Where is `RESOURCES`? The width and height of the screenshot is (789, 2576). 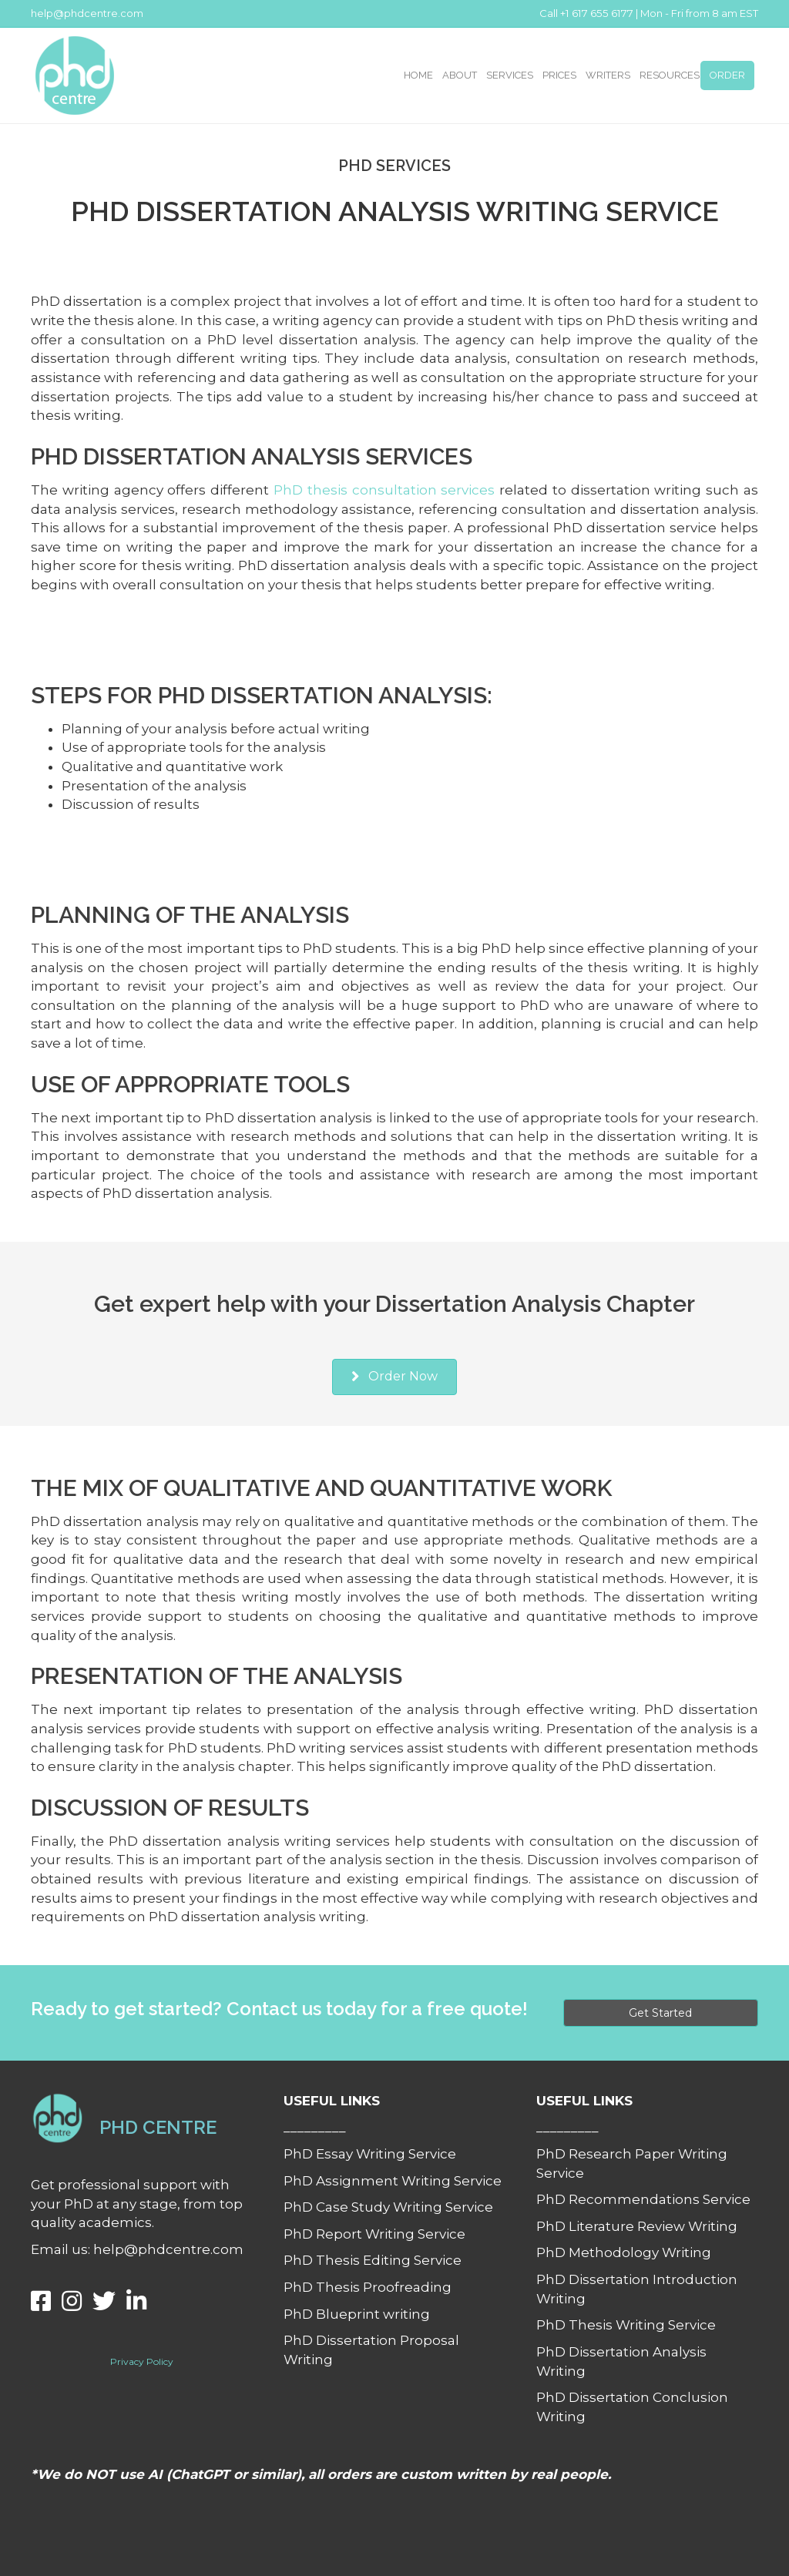 RESOURCES is located at coordinates (670, 75).